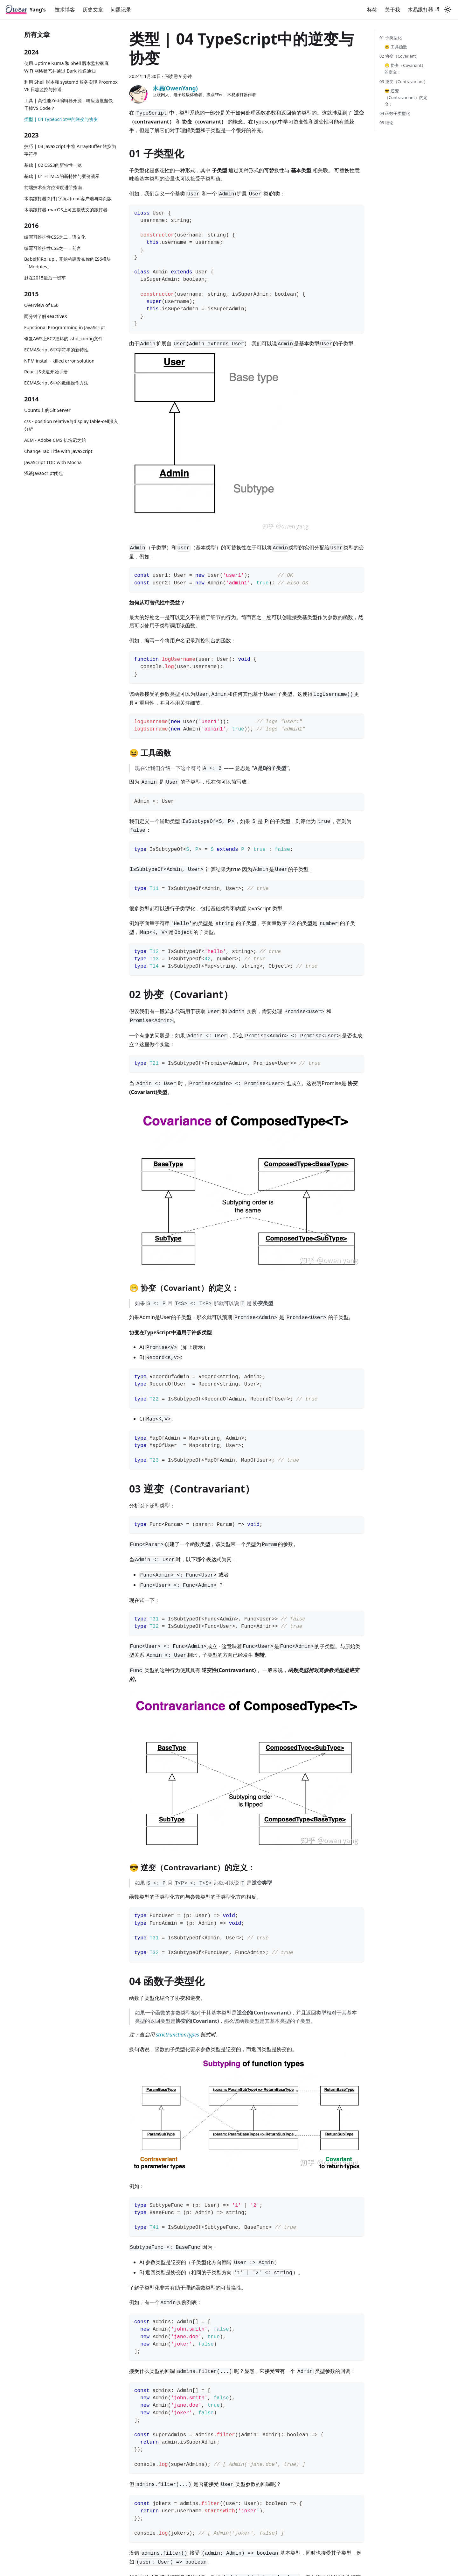 This screenshot has height=2576, width=458. I want to click on [切换浅色/暗黑模式（当前为浅色模式）], so click(448, 9).